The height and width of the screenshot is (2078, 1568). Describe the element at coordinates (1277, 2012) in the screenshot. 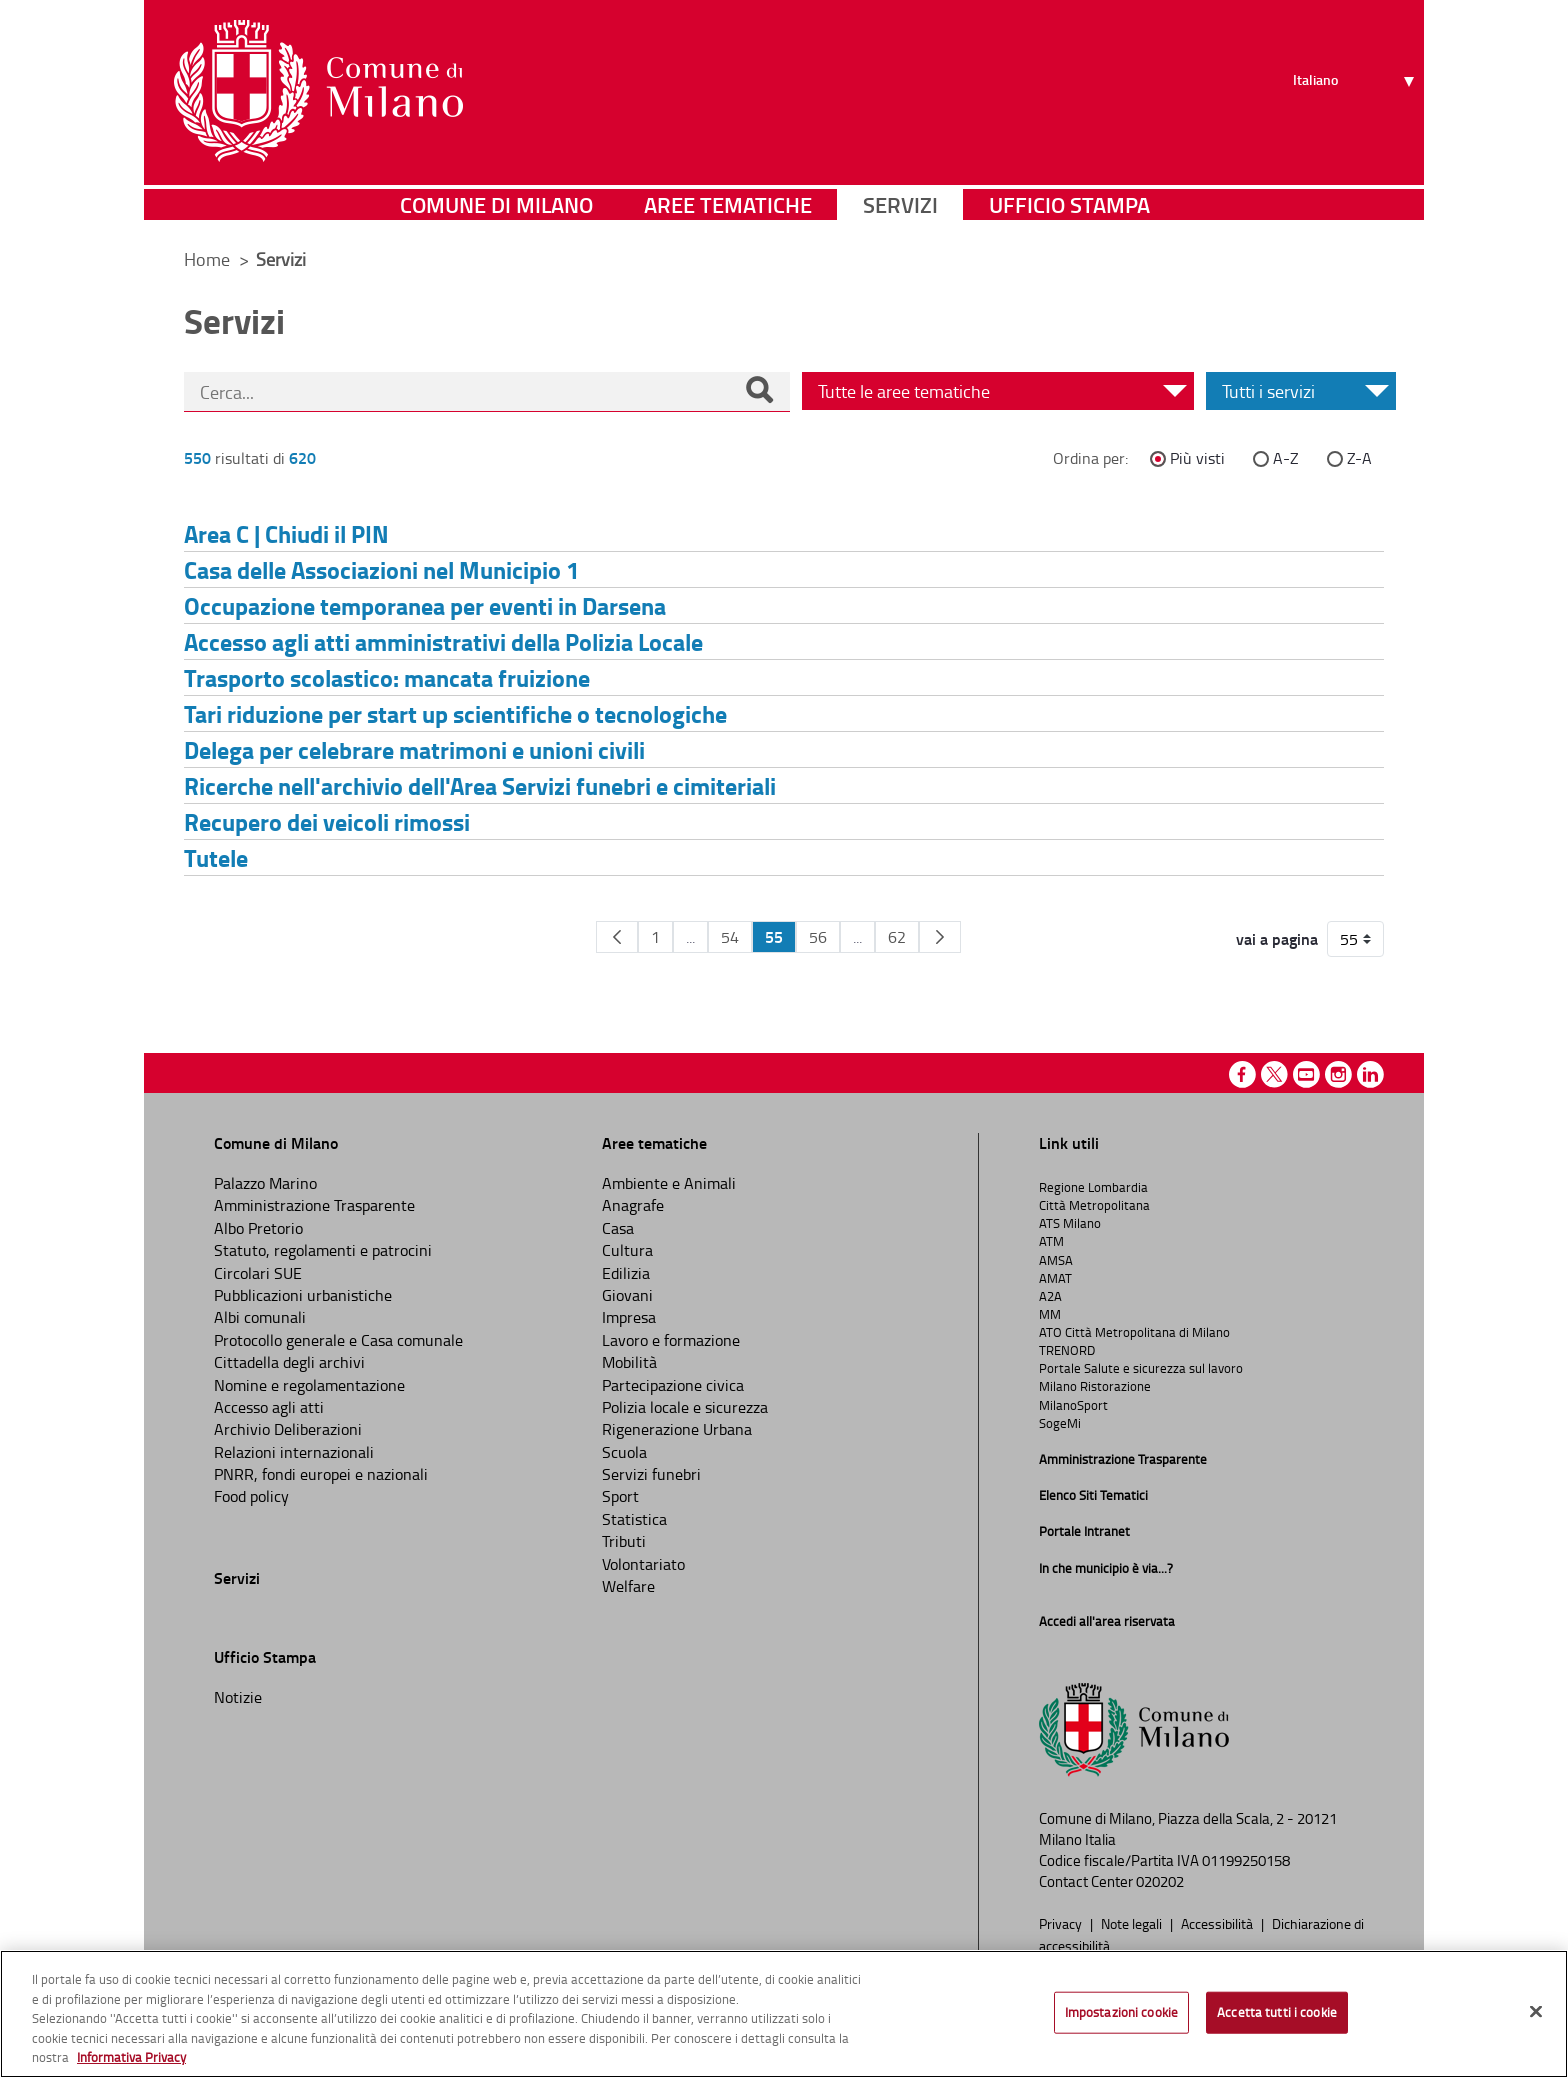

I see `Accetta tutti i cookie` at that location.